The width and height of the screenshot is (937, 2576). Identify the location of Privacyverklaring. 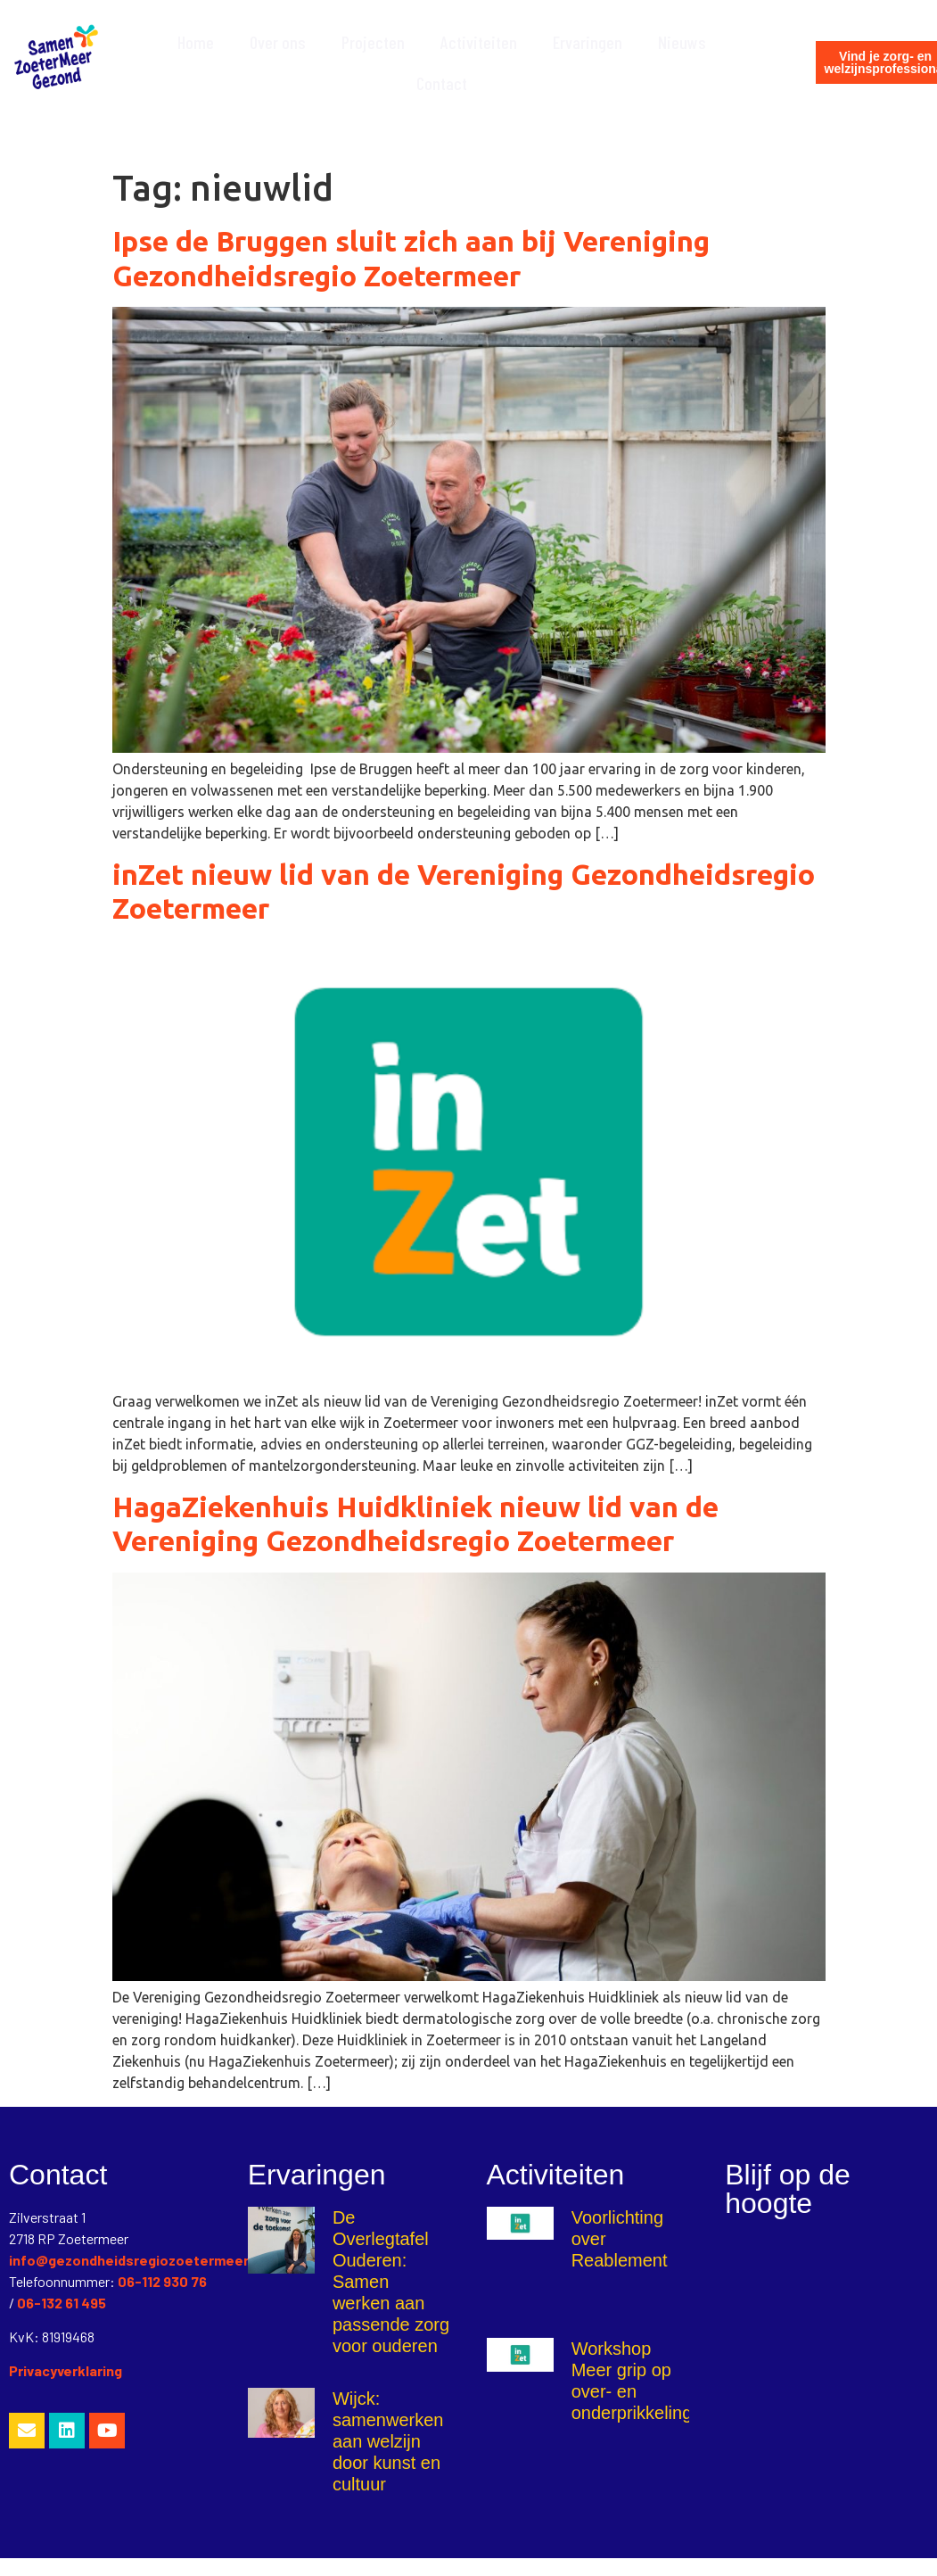
(65, 2370).